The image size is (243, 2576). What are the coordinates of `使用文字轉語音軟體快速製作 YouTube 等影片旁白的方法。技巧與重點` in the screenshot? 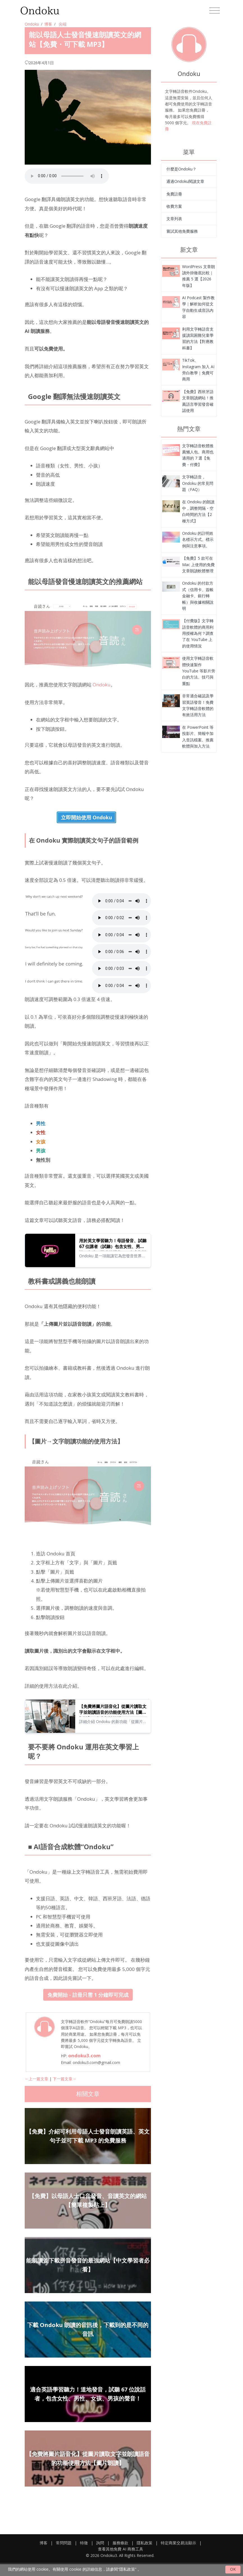 It's located at (198, 671).